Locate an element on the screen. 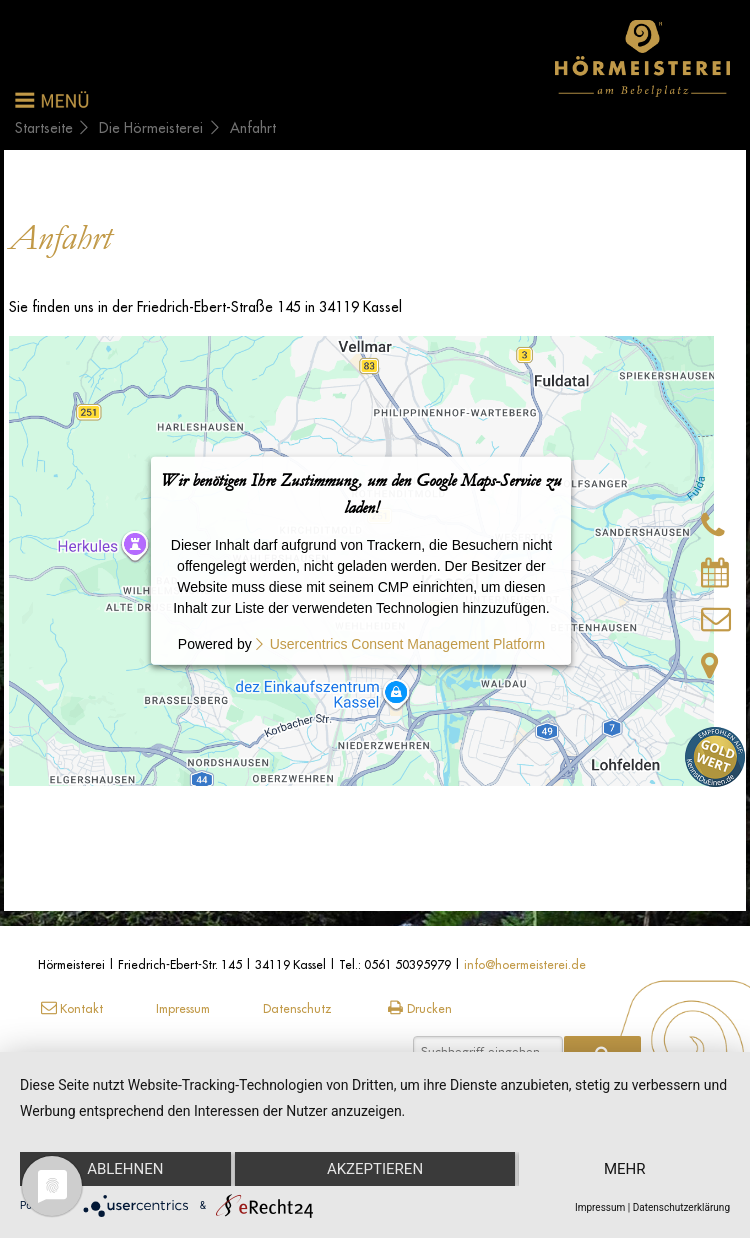 Image resolution: width=750 pixels, height=1238 pixels. Kontakt is located at coordinates (70, 1008).